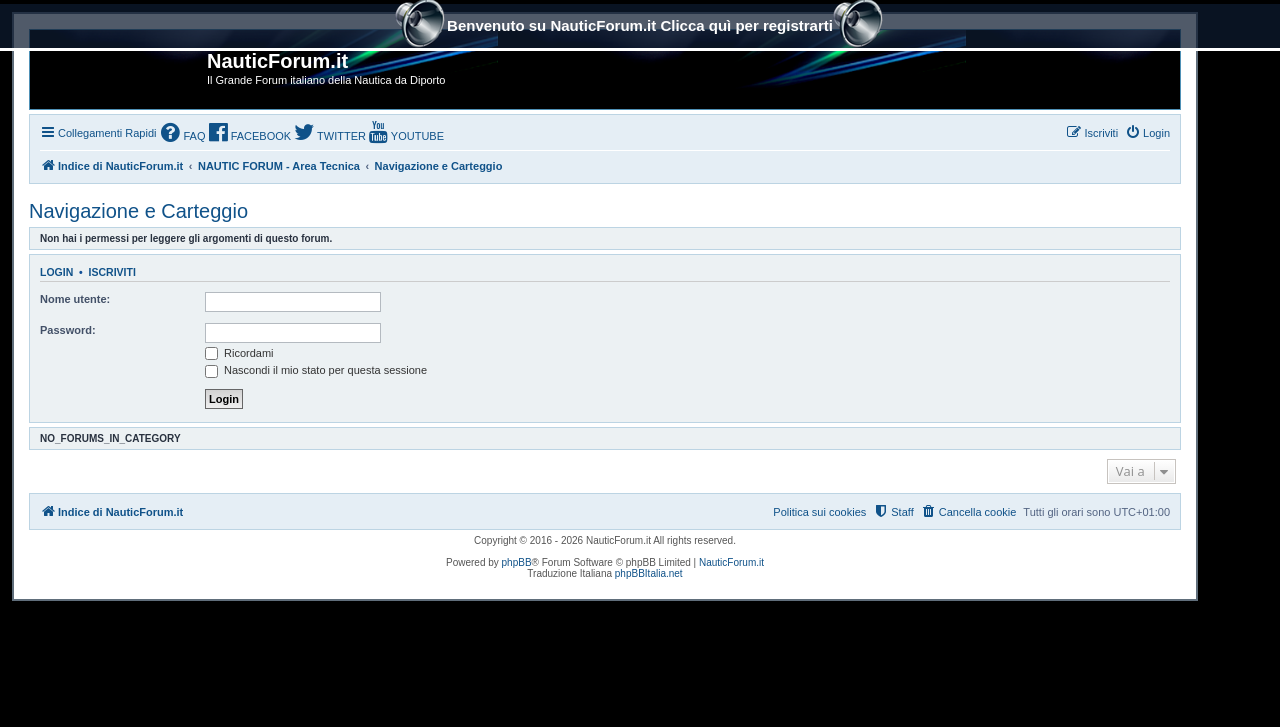 The image size is (1280, 727). I want to click on phpBBItalia.net, so click(649, 573).